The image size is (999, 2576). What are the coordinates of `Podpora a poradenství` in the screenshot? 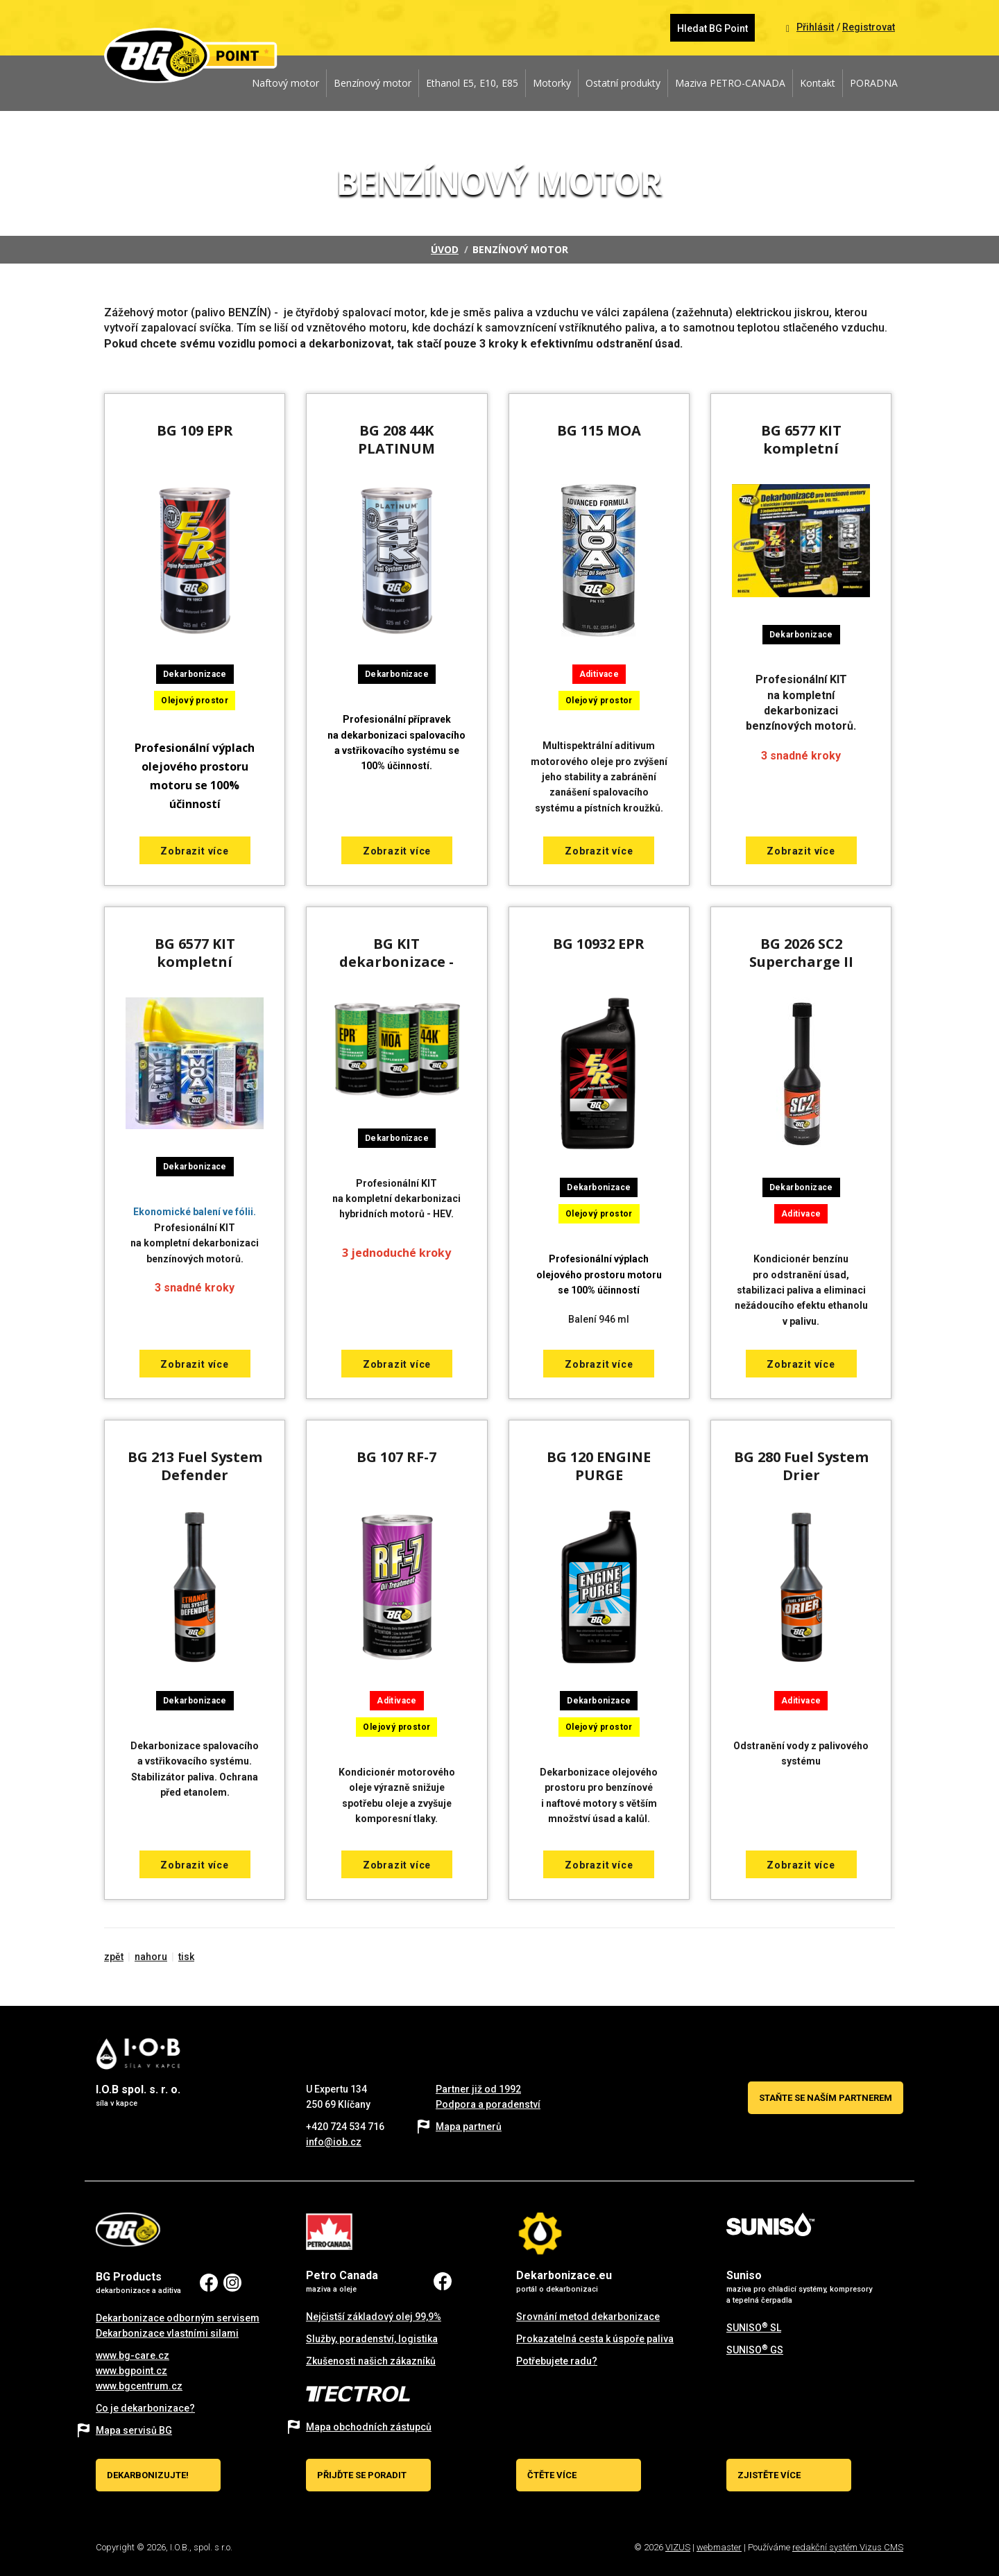 It's located at (488, 2104).